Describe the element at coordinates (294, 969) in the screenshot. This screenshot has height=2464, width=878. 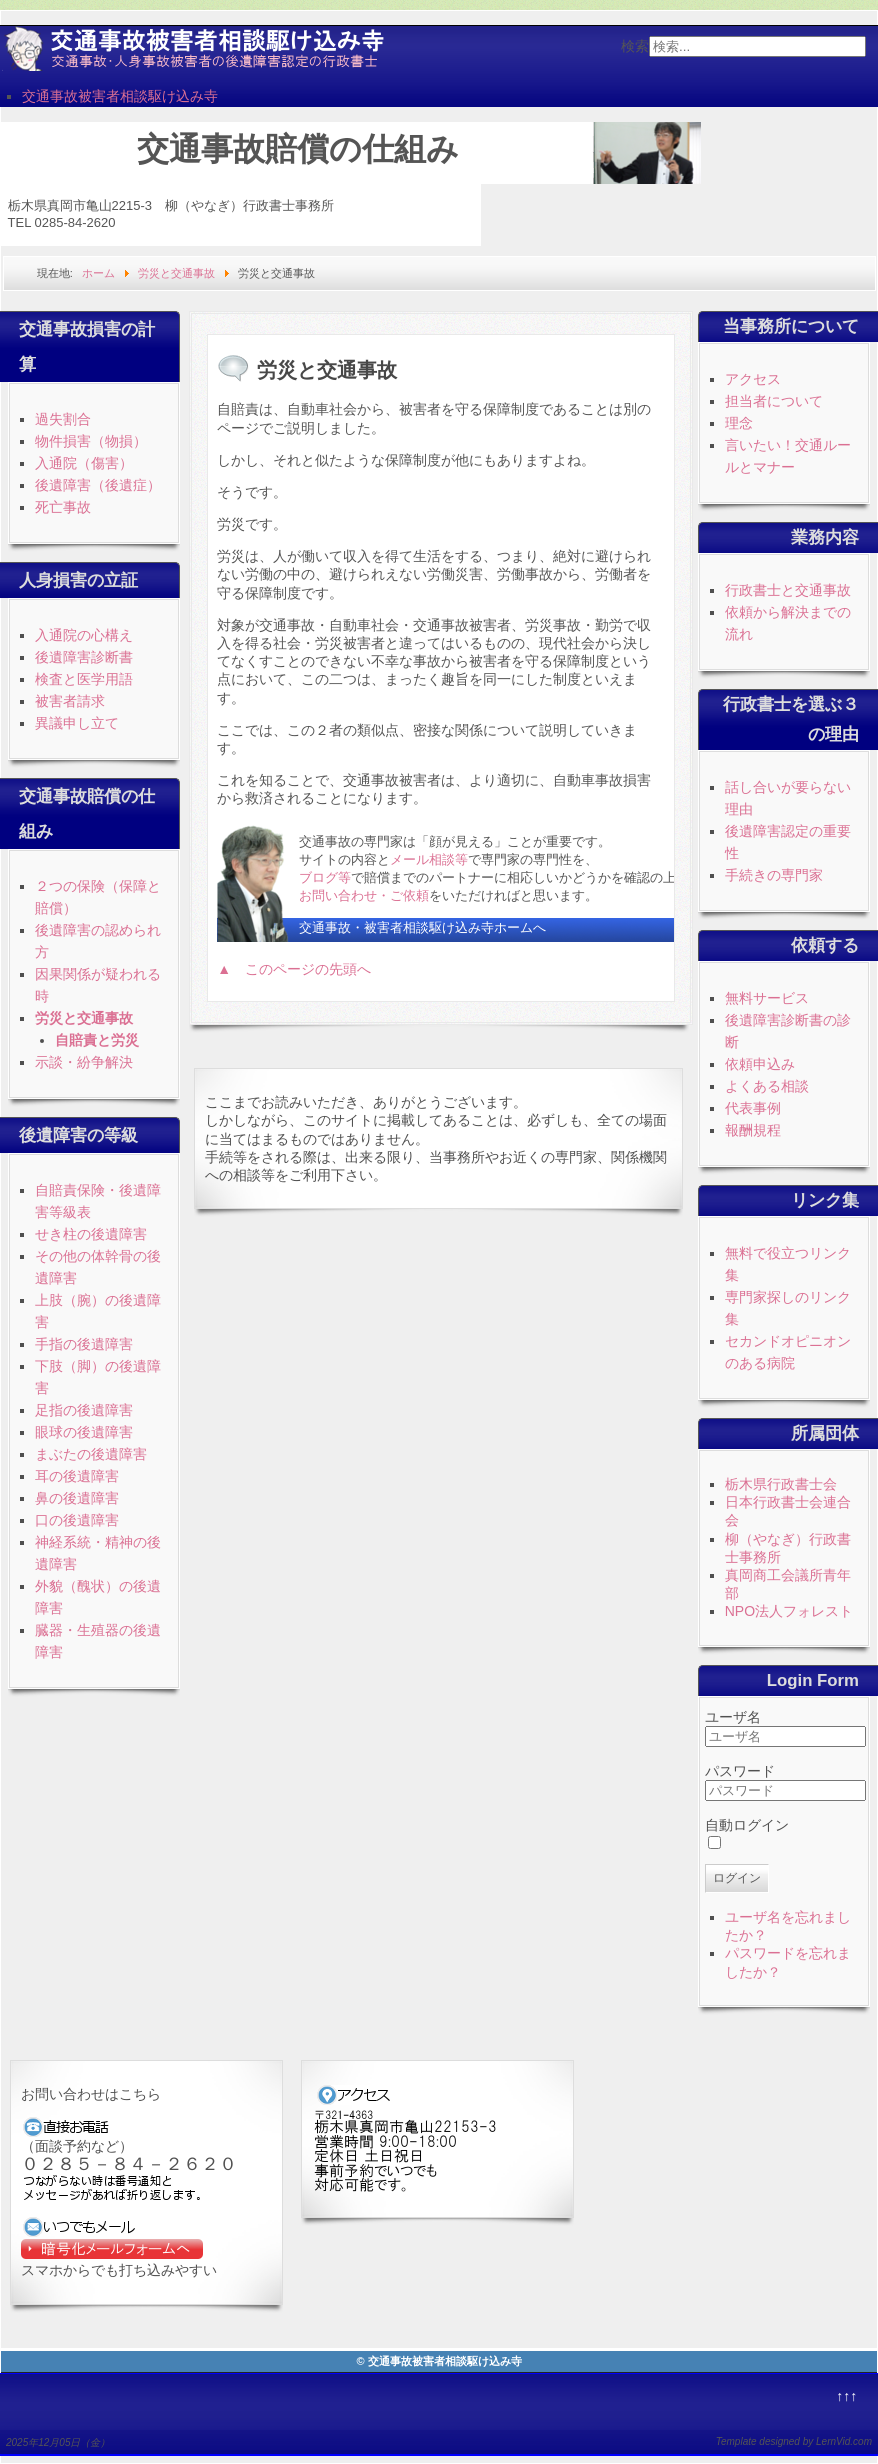
I see `▲ このページの先頭へ` at that location.